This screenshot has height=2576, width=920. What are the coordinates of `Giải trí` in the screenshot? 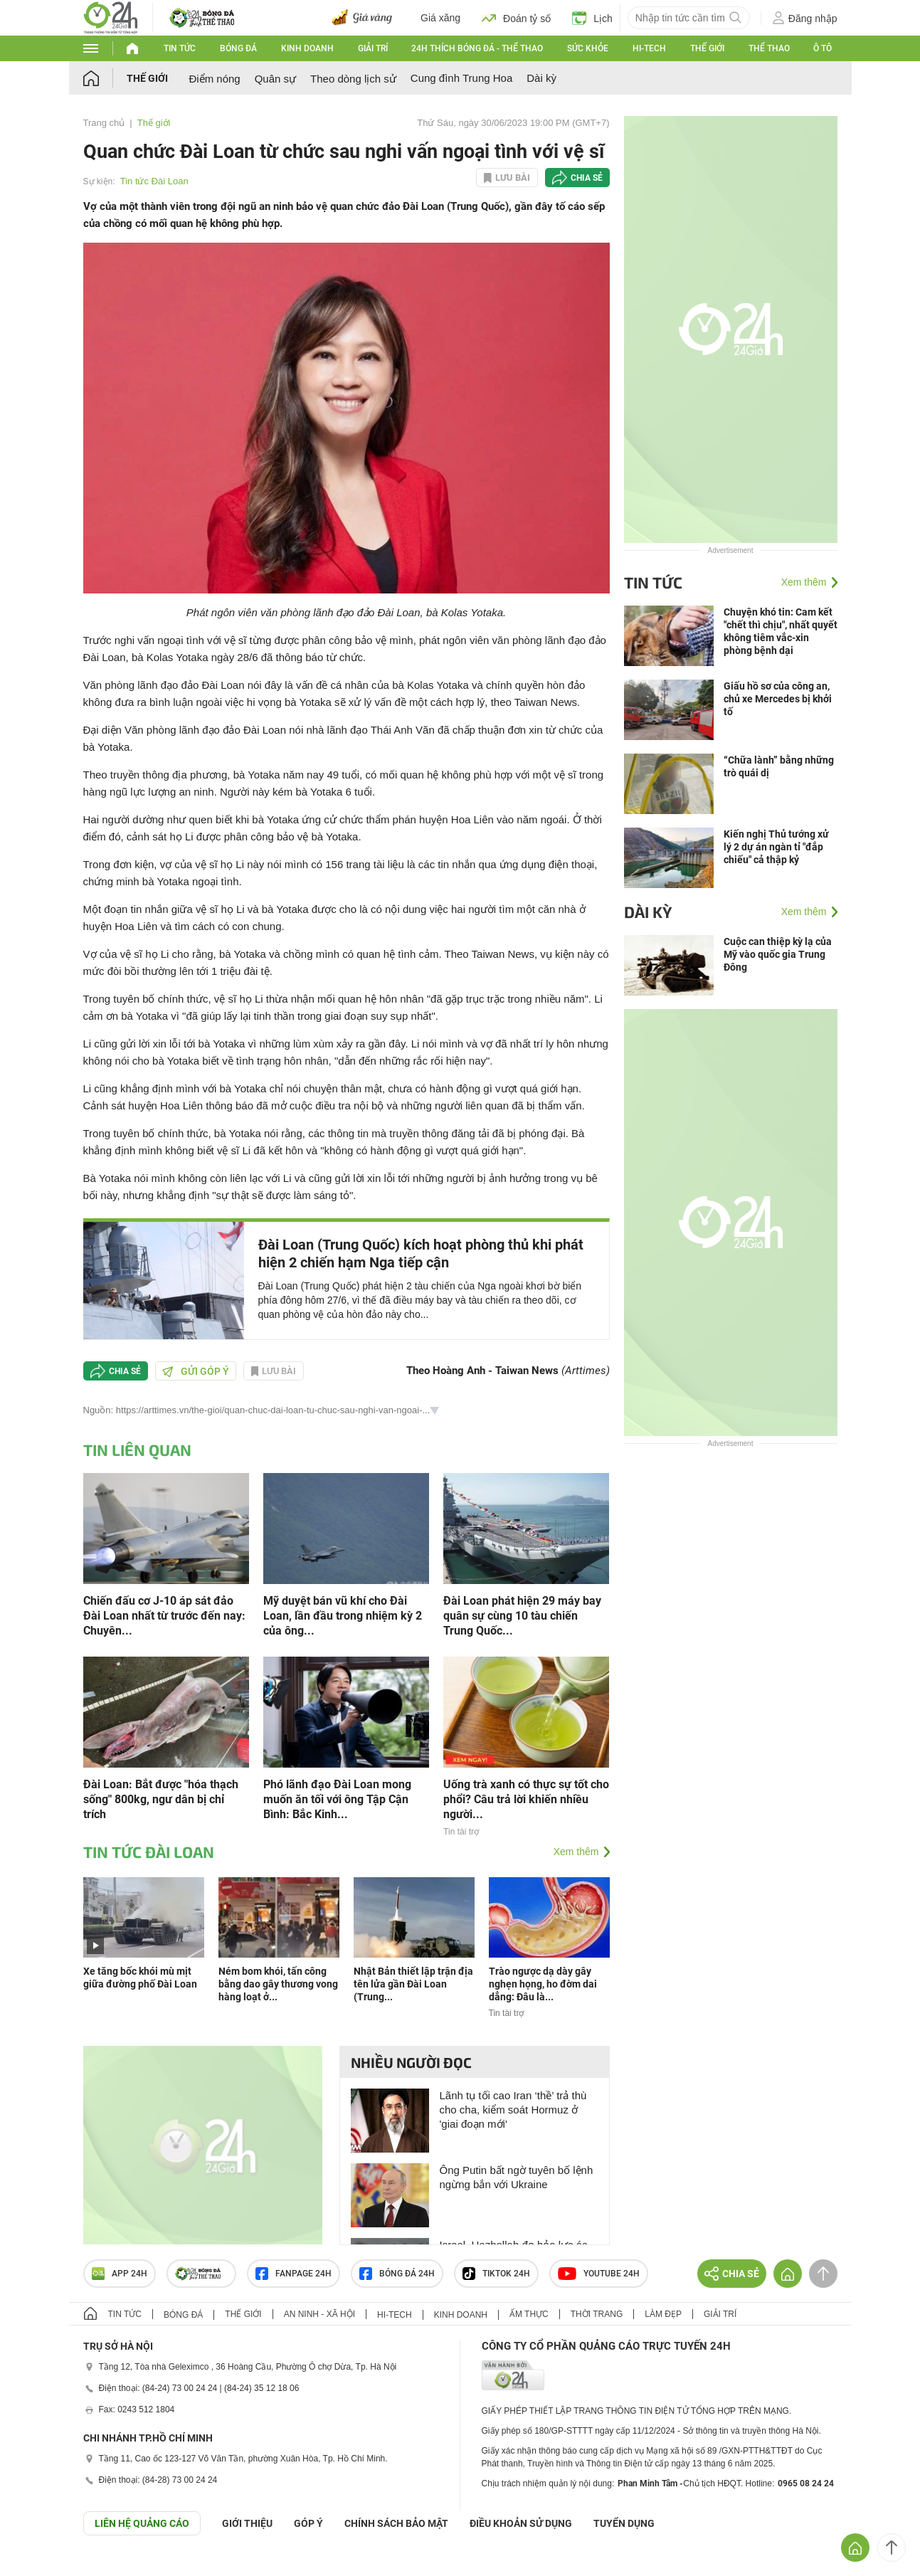 It's located at (373, 48).